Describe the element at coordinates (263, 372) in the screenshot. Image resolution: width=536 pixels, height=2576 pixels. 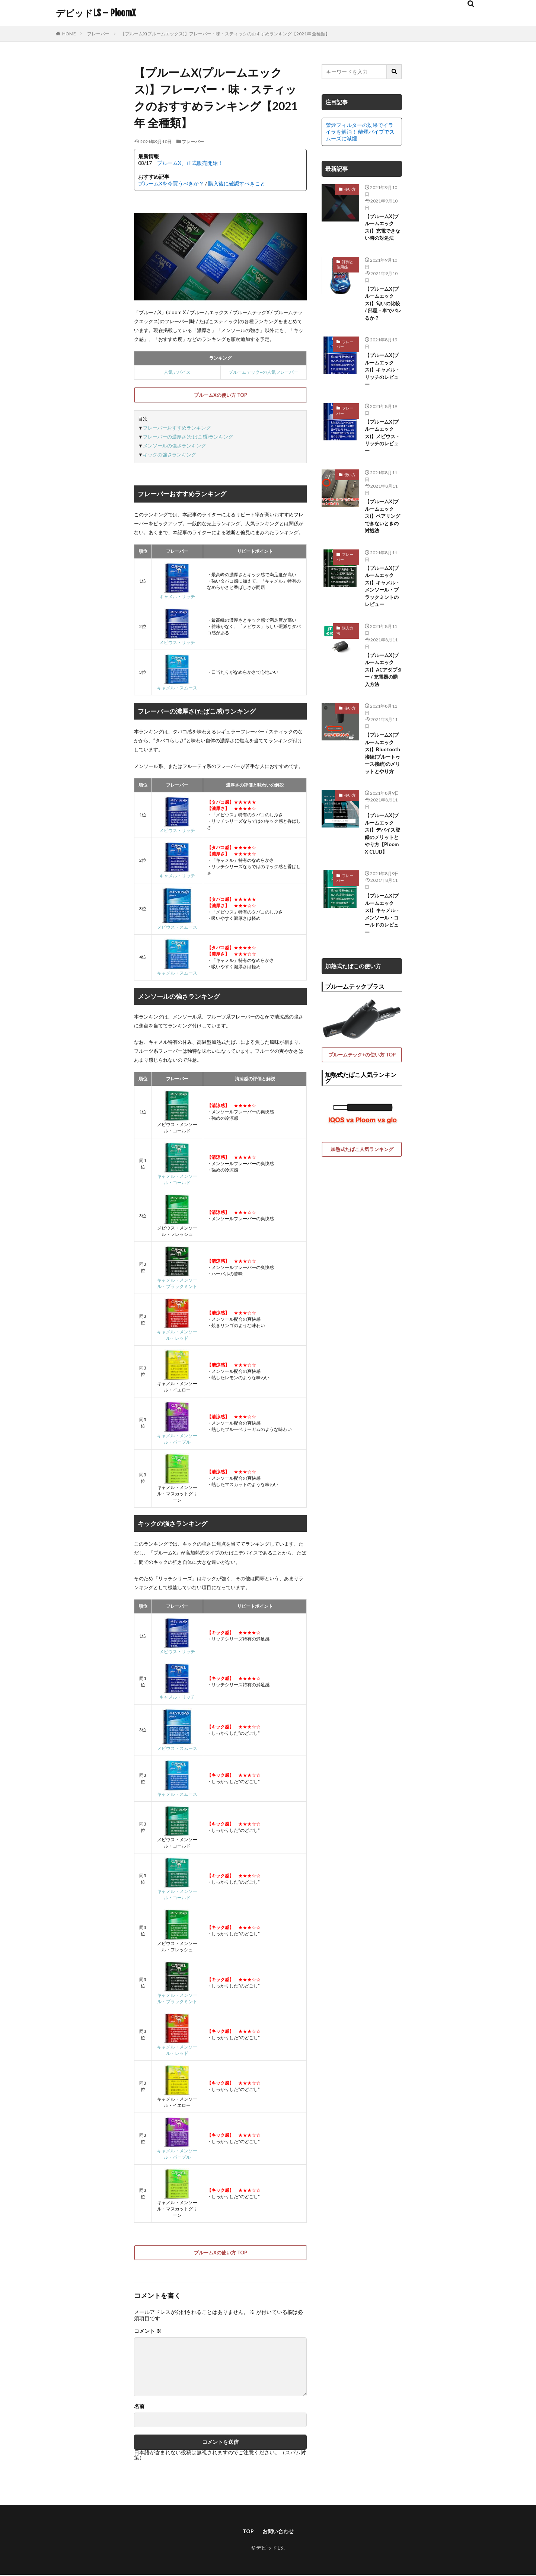
I see `プルームテック+の人気フレーバー` at that location.